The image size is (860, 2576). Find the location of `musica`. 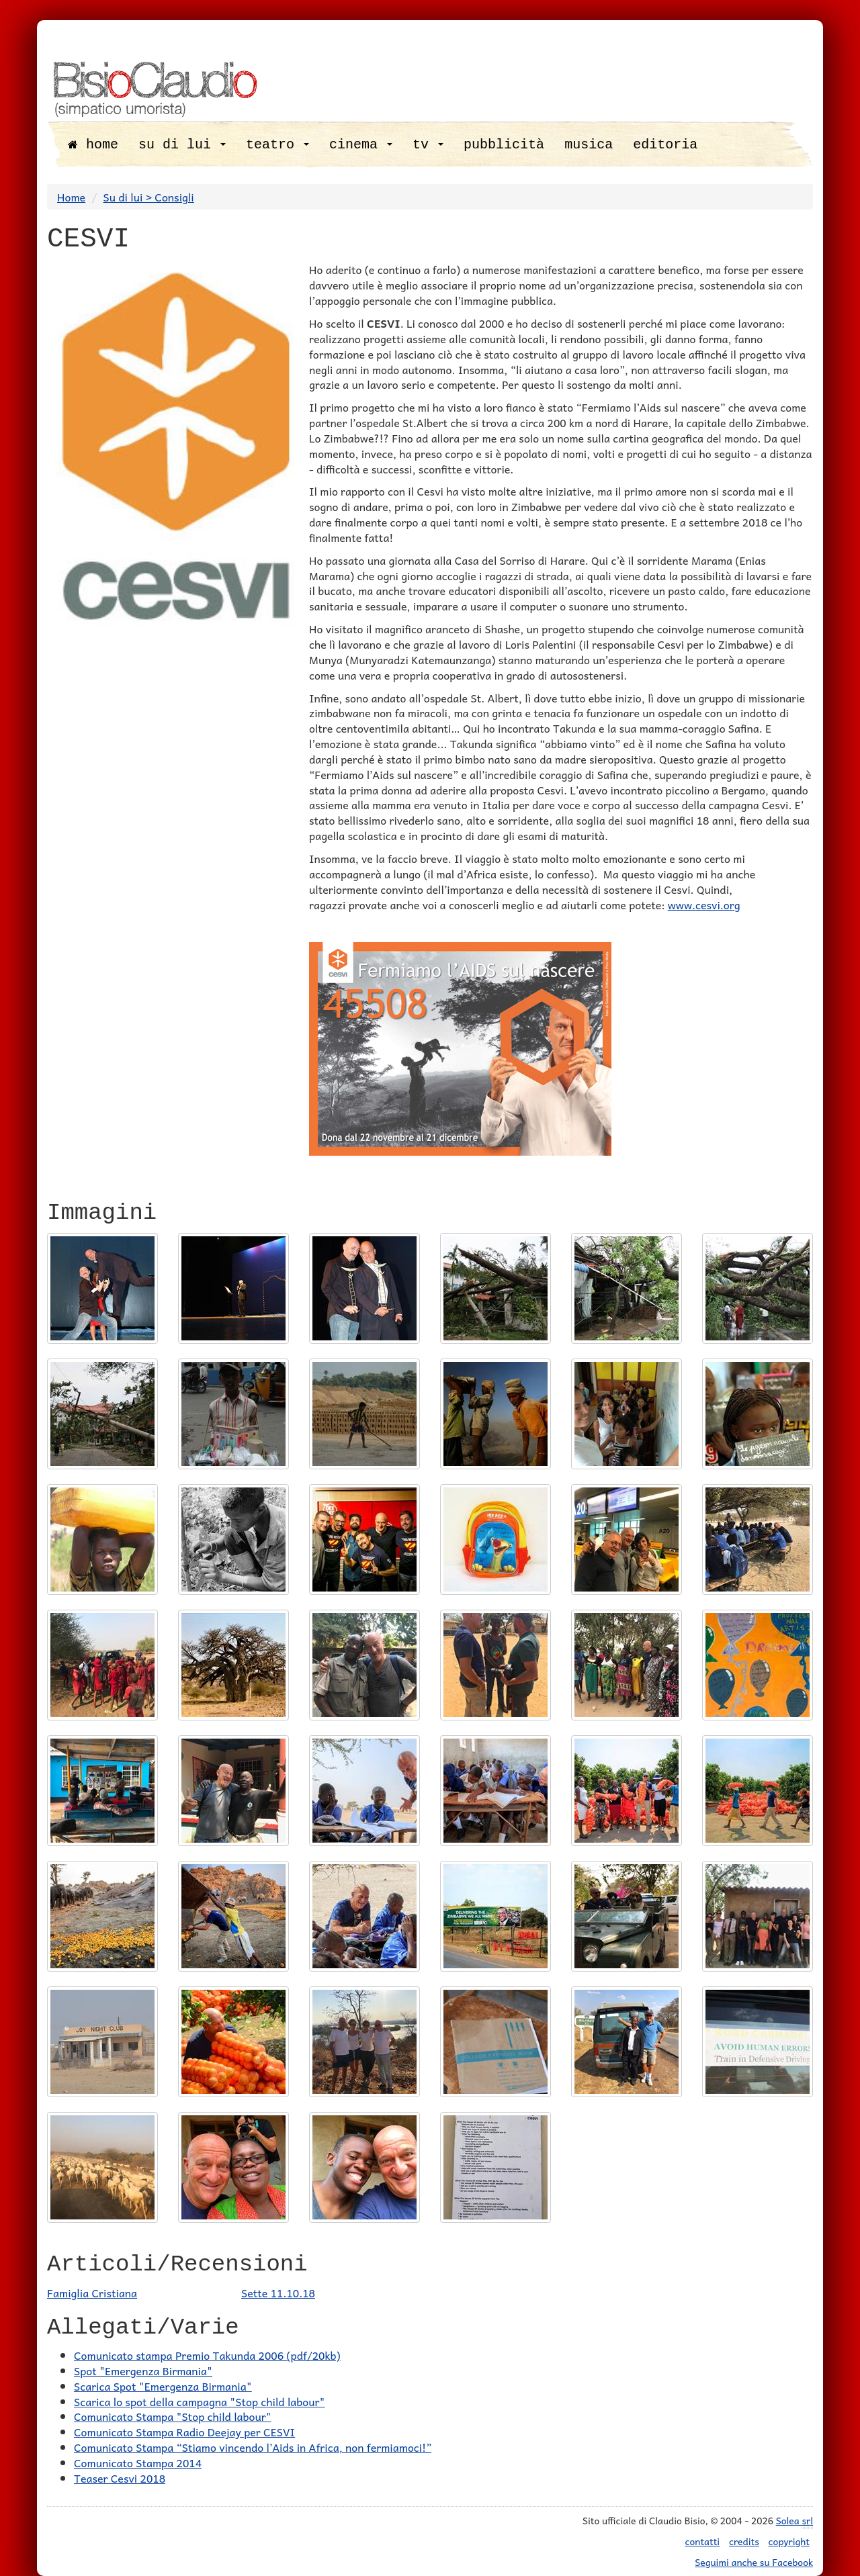

musica is located at coordinates (588, 144).